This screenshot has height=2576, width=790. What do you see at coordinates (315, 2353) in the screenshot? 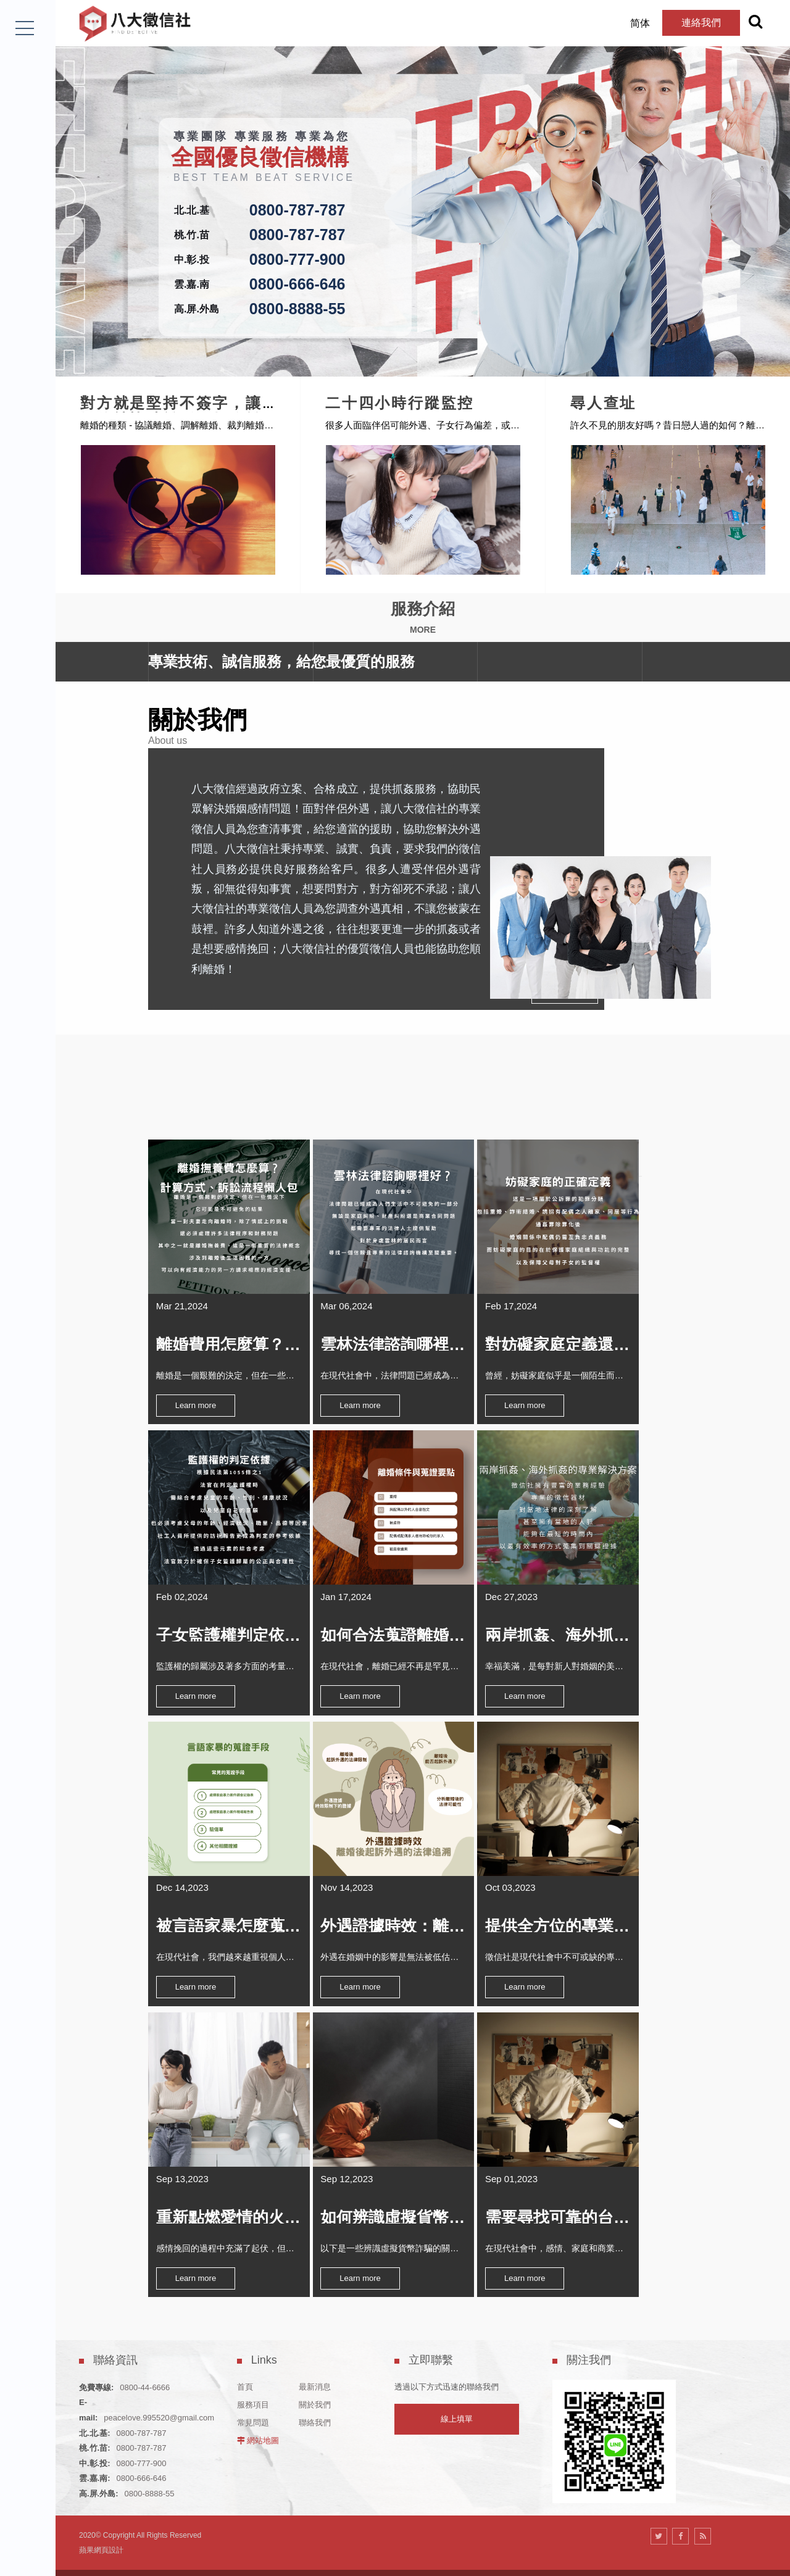
I see `最新消息` at bounding box center [315, 2353].